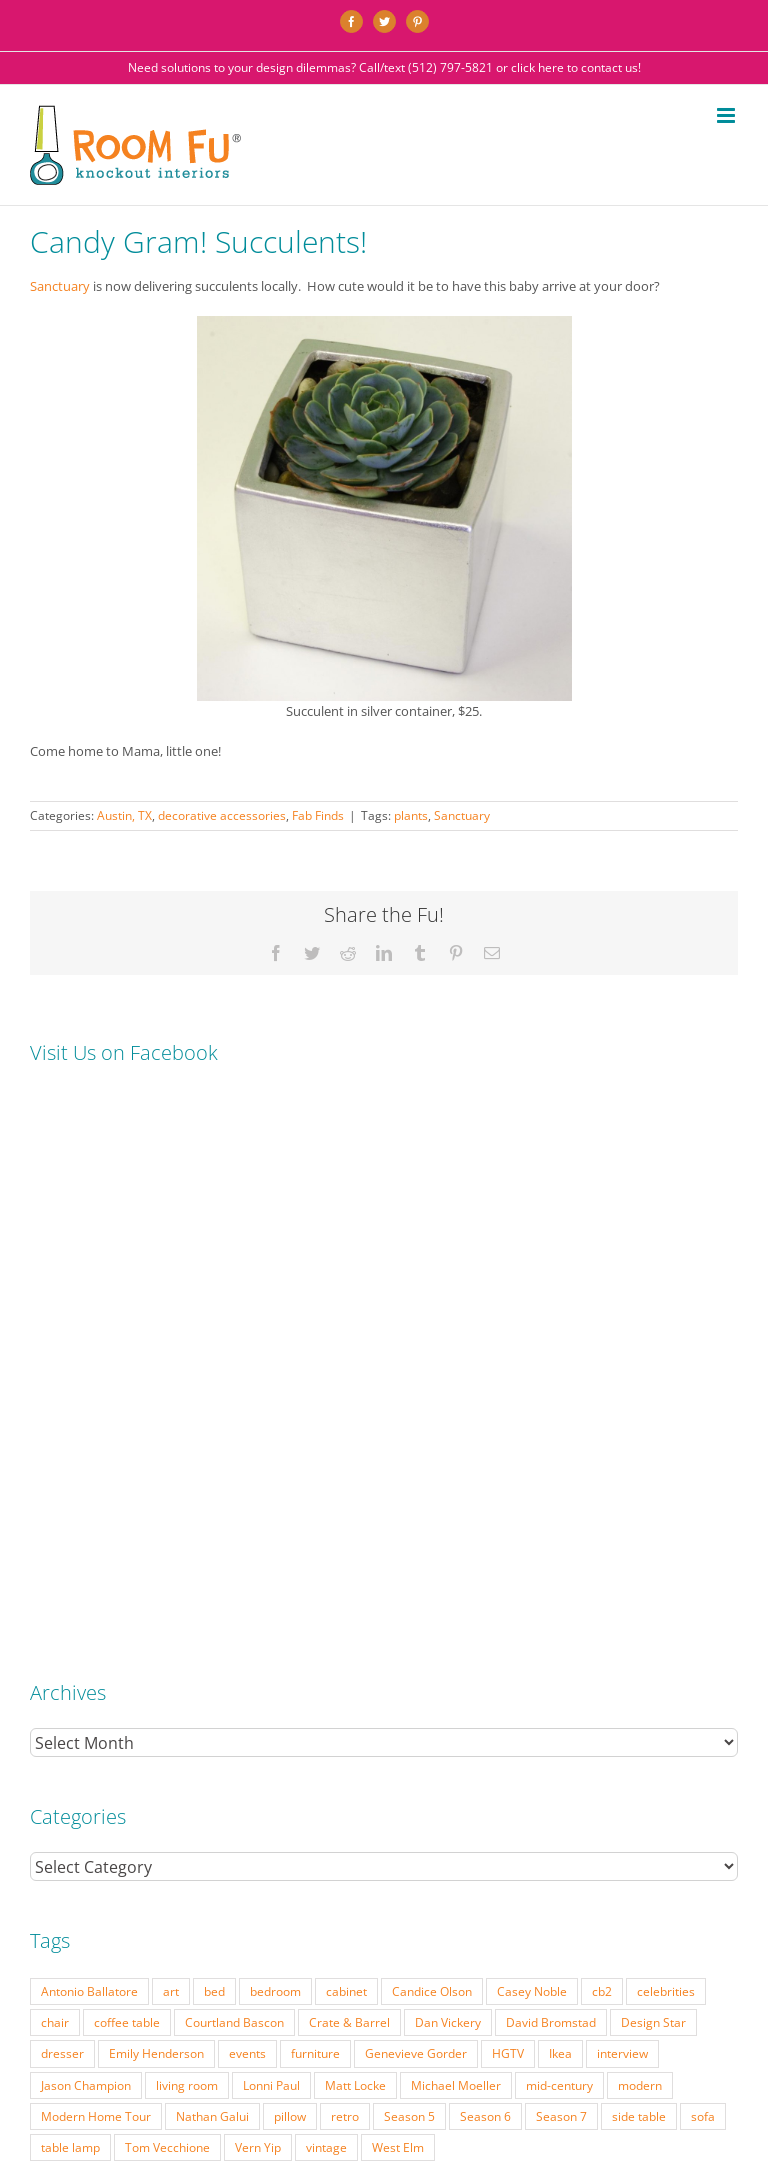 The image size is (768, 2161). What do you see at coordinates (409, 1591) in the screenshot?
I see `Season 5 [Season 5 (30 items)]` at bounding box center [409, 1591].